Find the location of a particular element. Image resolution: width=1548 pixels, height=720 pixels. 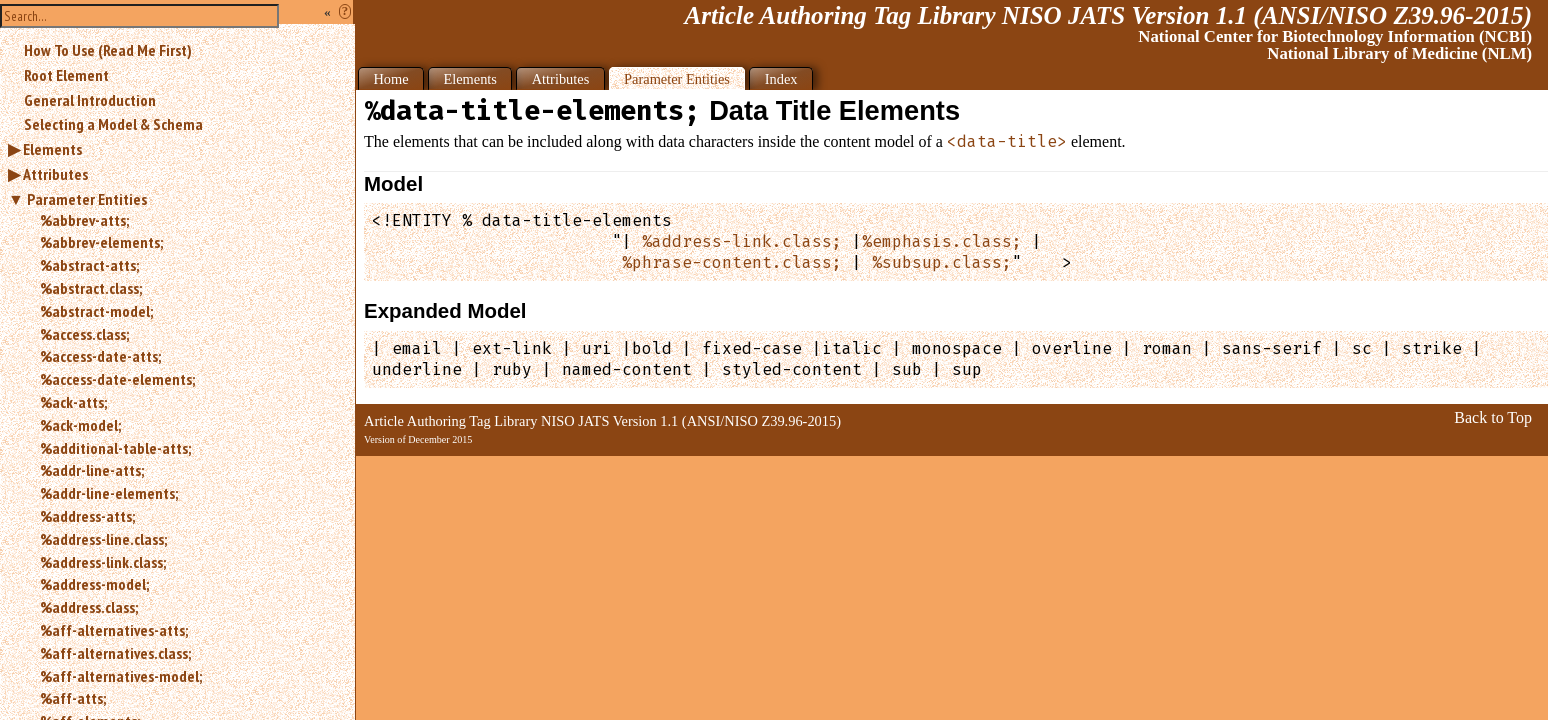

%abbrev-elements; is located at coordinates (101, 242).